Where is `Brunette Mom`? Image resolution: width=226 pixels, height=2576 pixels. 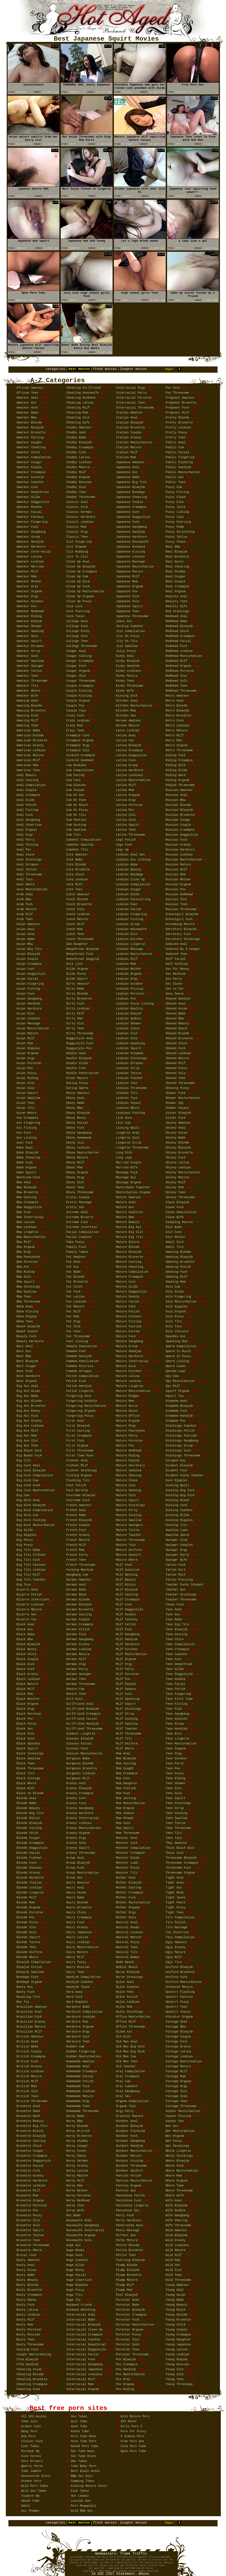 Brunette Mom is located at coordinates (27, 2195).